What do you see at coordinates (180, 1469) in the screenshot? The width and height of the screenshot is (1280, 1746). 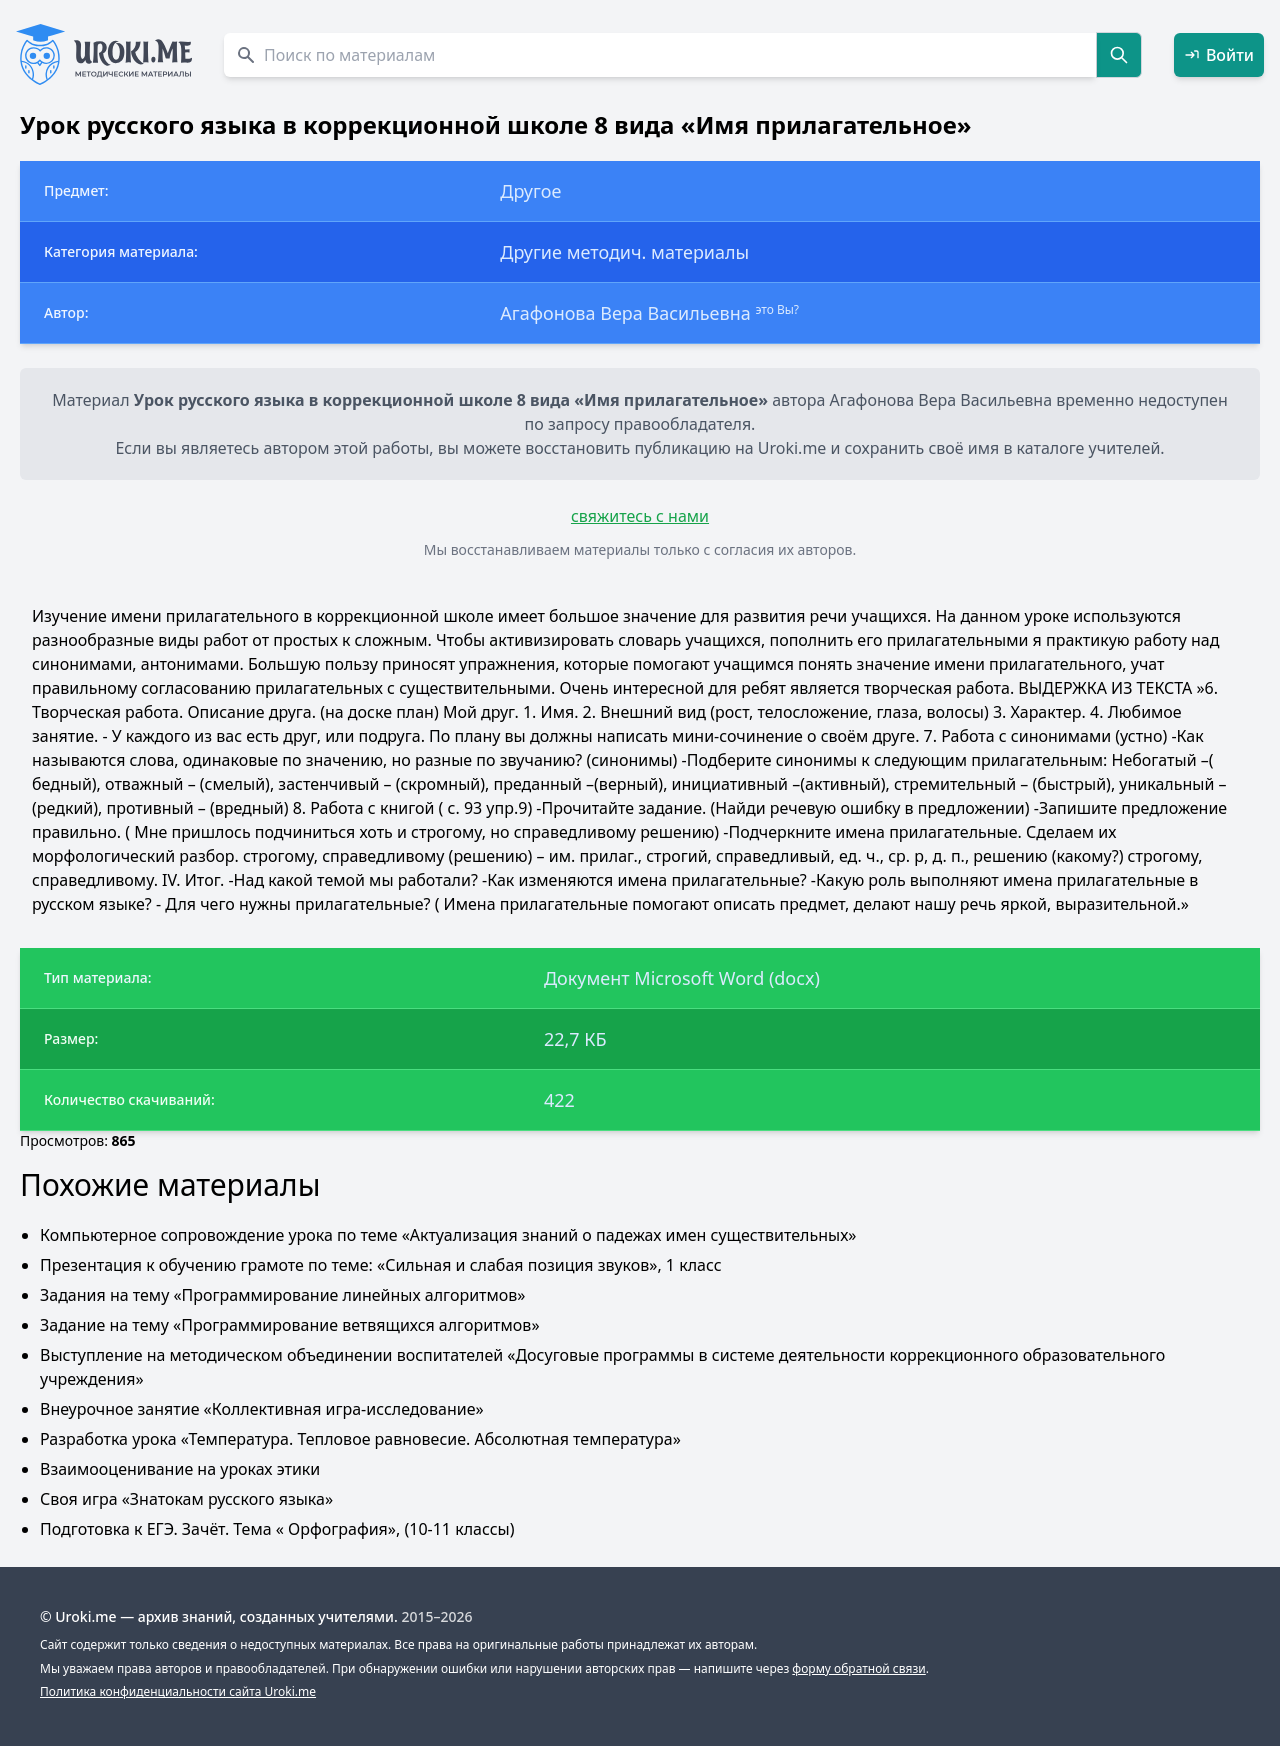 I see `Взаимооценивание на уроках этики` at bounding box center [180, 1469].